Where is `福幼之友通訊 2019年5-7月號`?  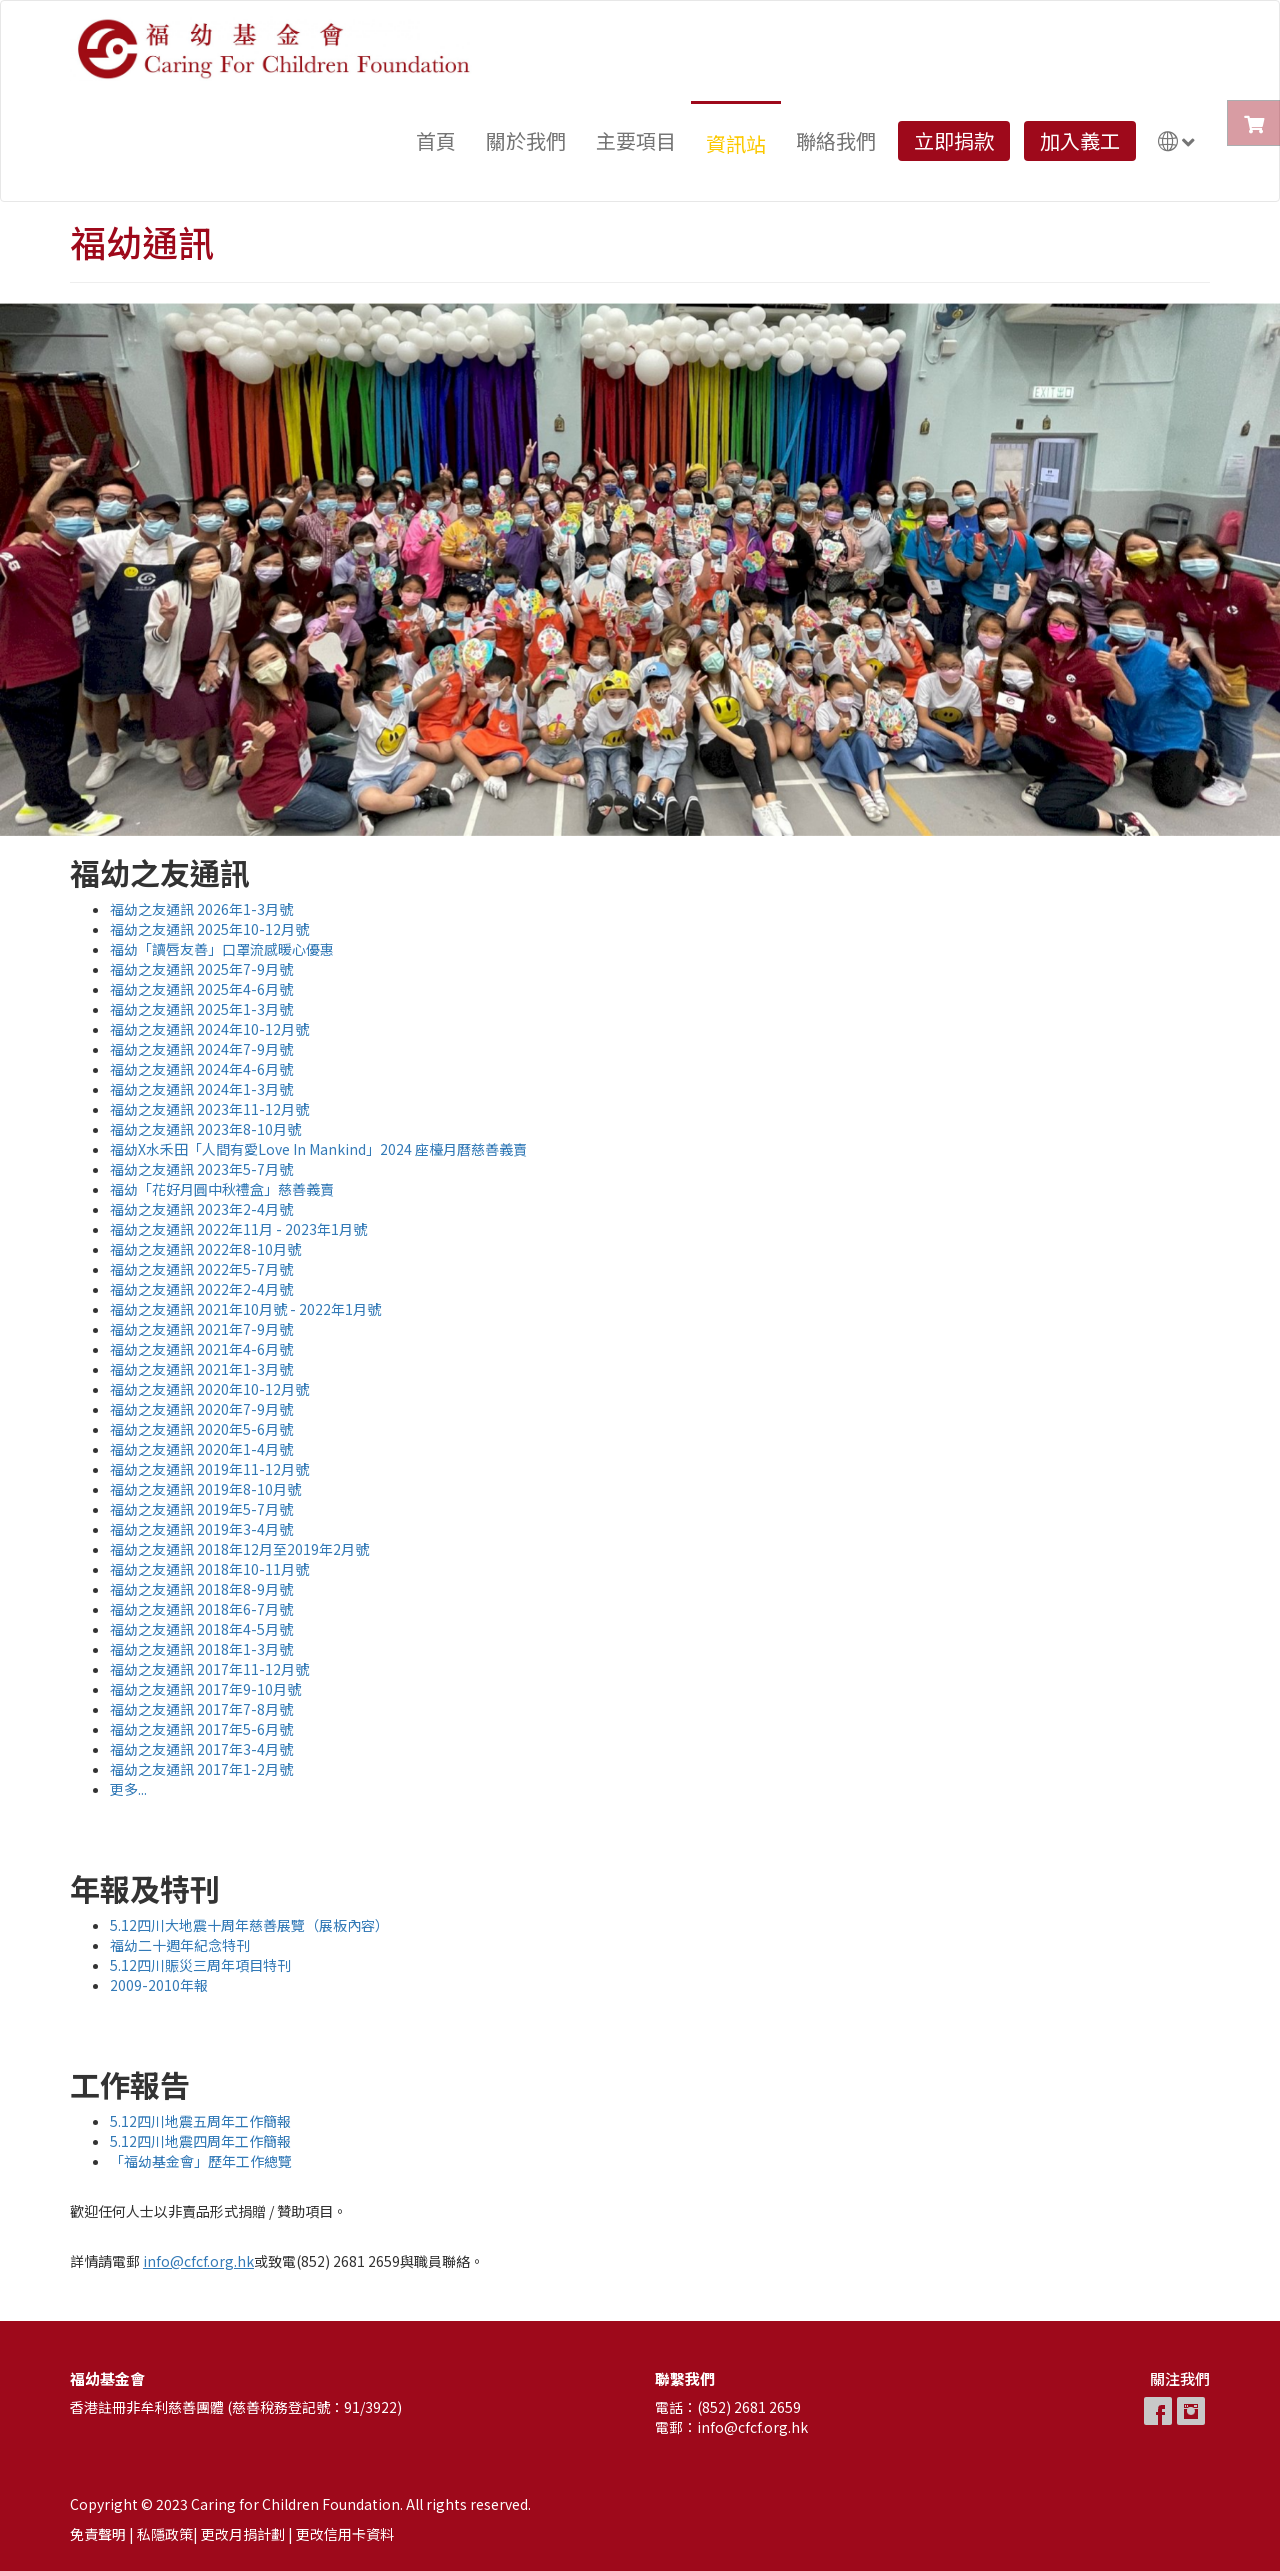
福幼之友通訊 2019年5-7月號 is located at coordinates (201, 1509).